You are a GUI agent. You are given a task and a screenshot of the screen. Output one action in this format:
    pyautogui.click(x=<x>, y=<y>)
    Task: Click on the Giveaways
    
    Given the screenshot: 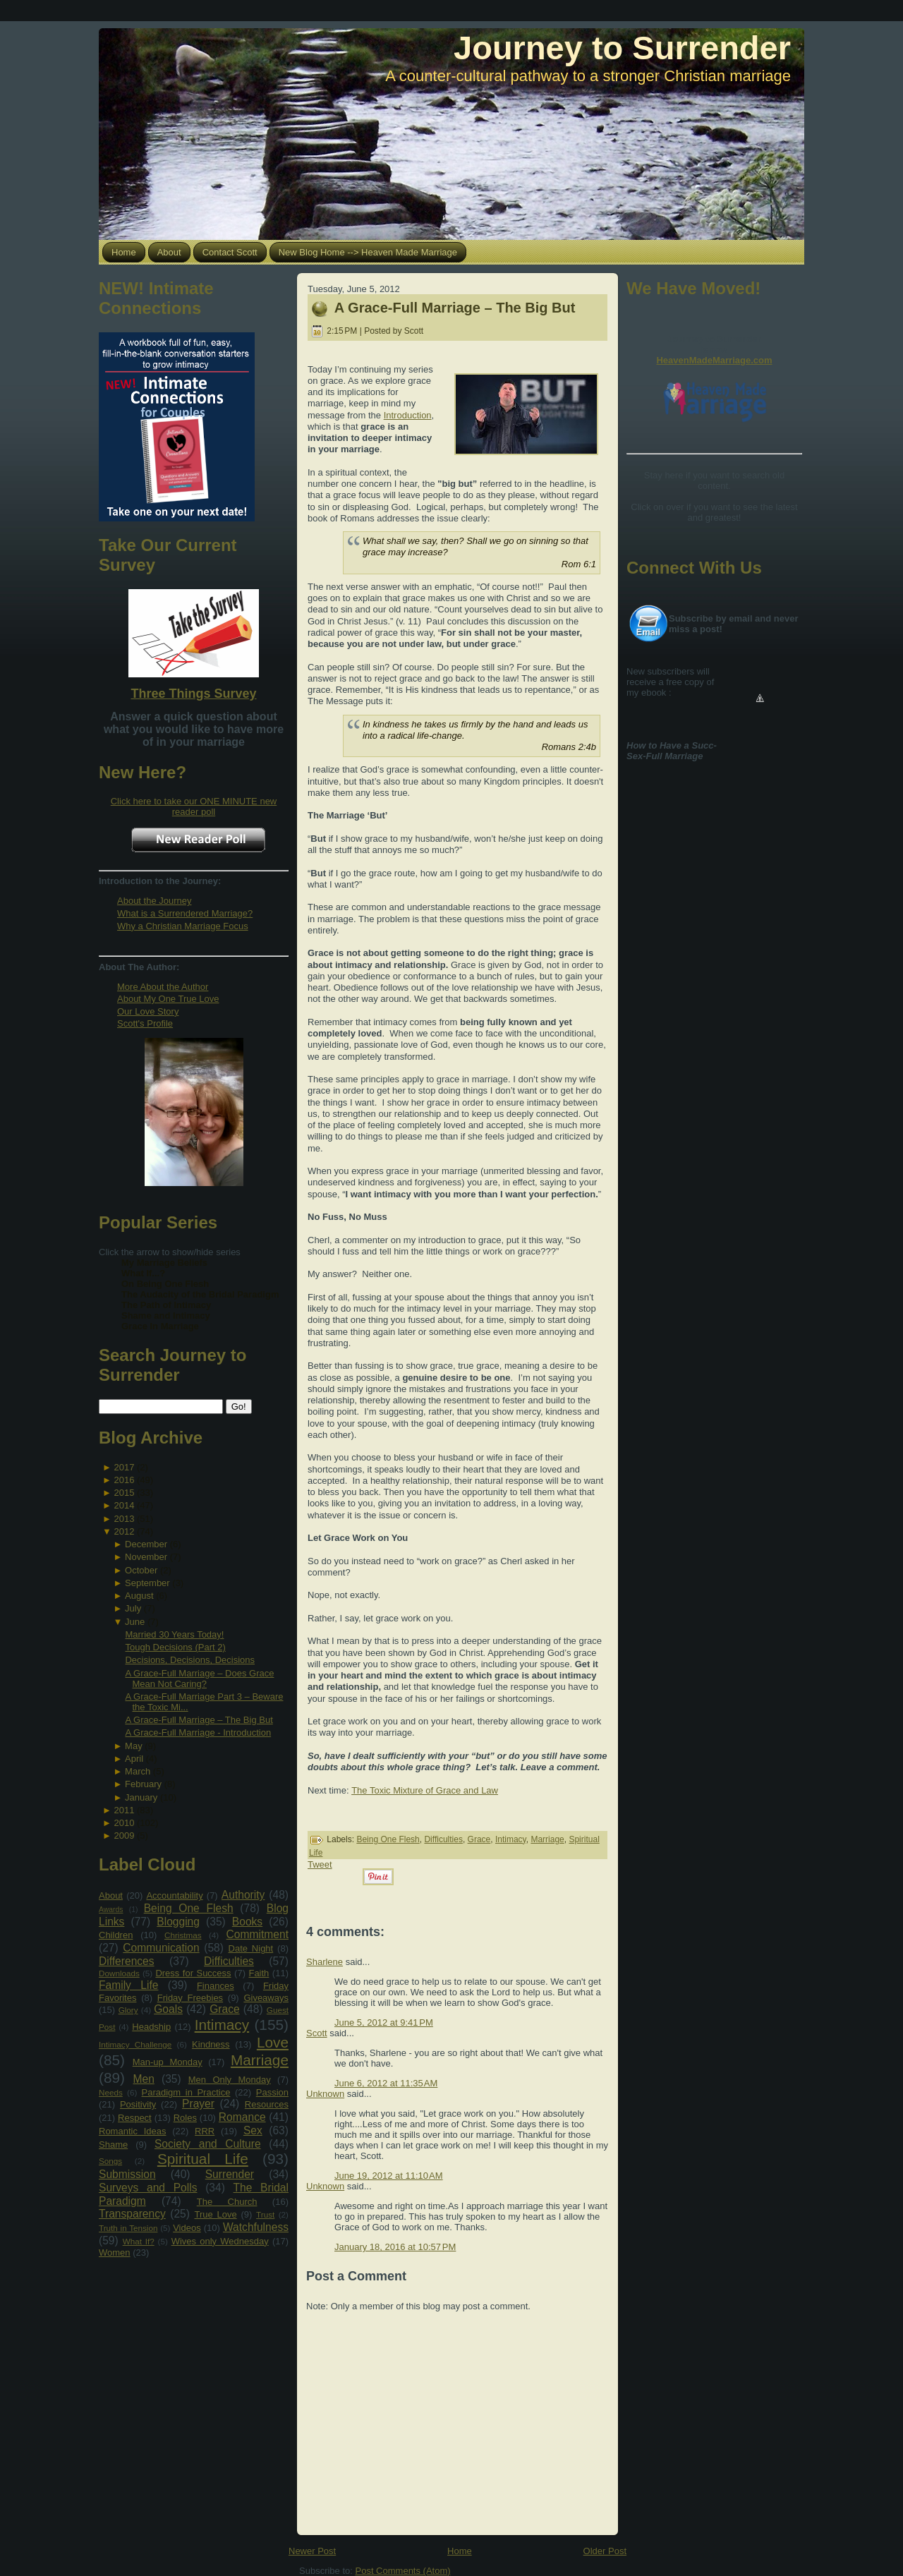 What is the action you would take?
    pyautogui.click(x=266, y=1998)
    